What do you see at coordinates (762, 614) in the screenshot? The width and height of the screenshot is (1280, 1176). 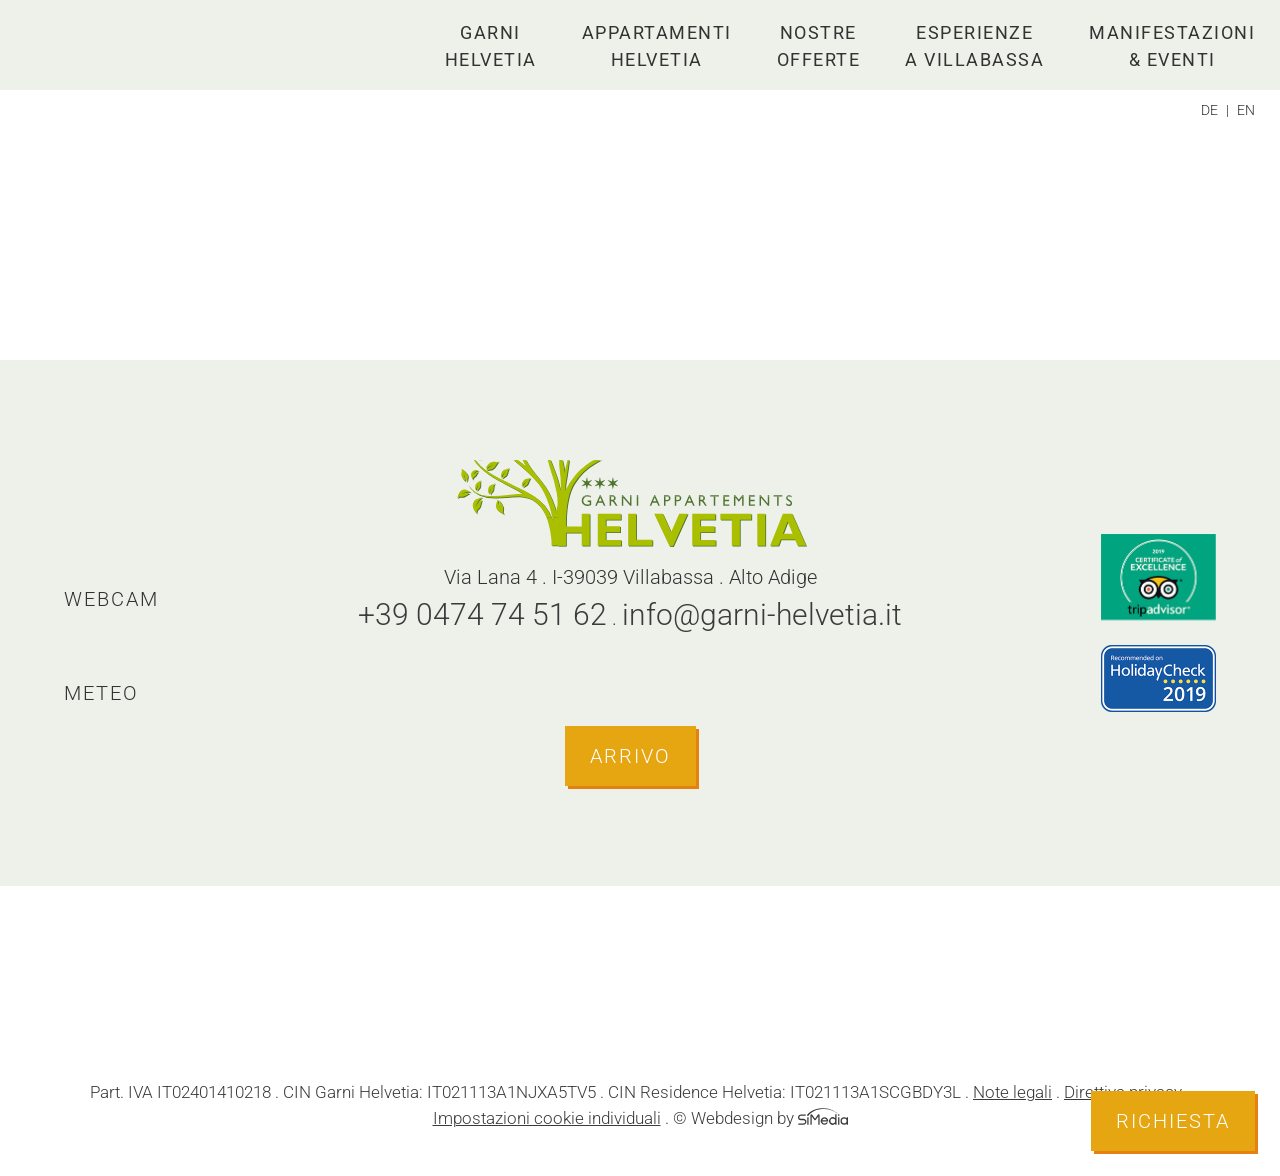 I see `info@garni-helvetia.it` at bounding box center [762, 614].